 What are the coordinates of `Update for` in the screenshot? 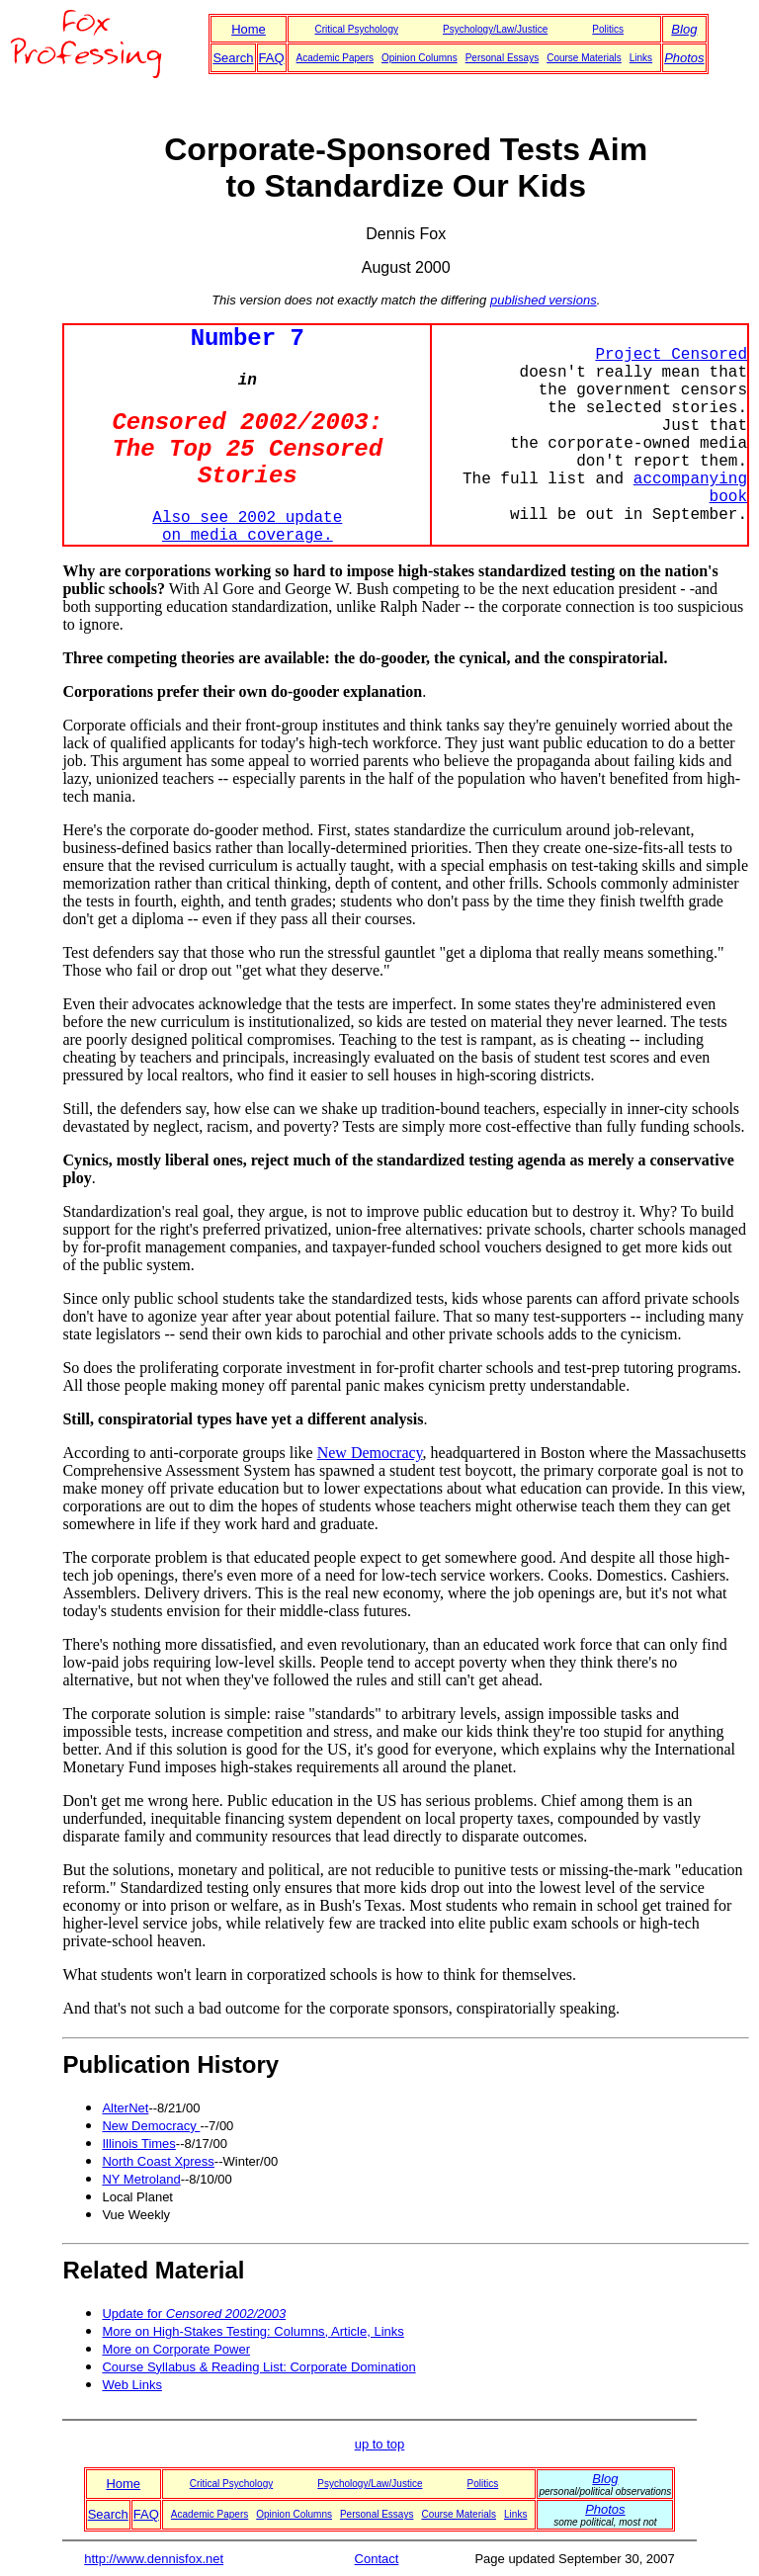 It's located at (194, 2313).